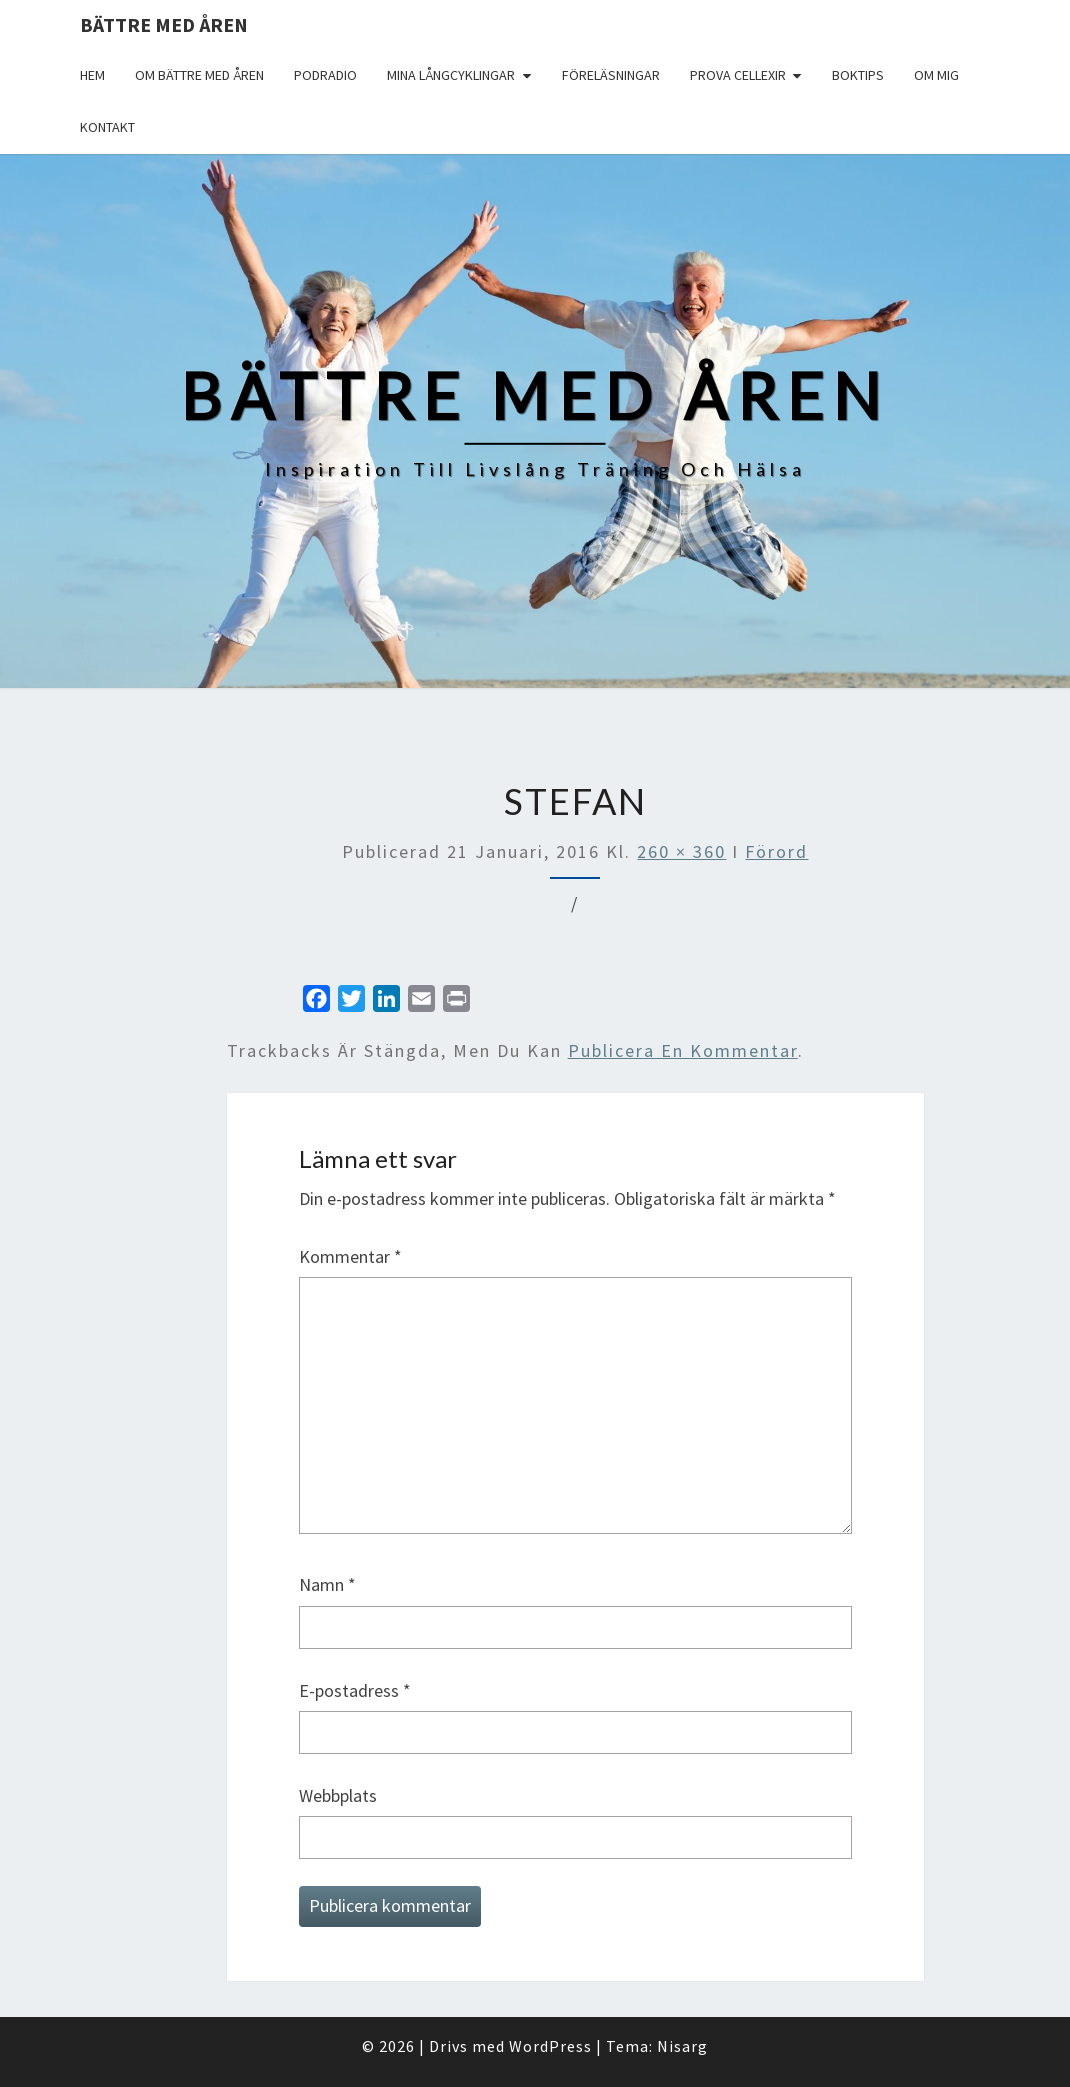 This screenshot has height=2087, width=1070. I want to click on Hem, so click(92, 75).